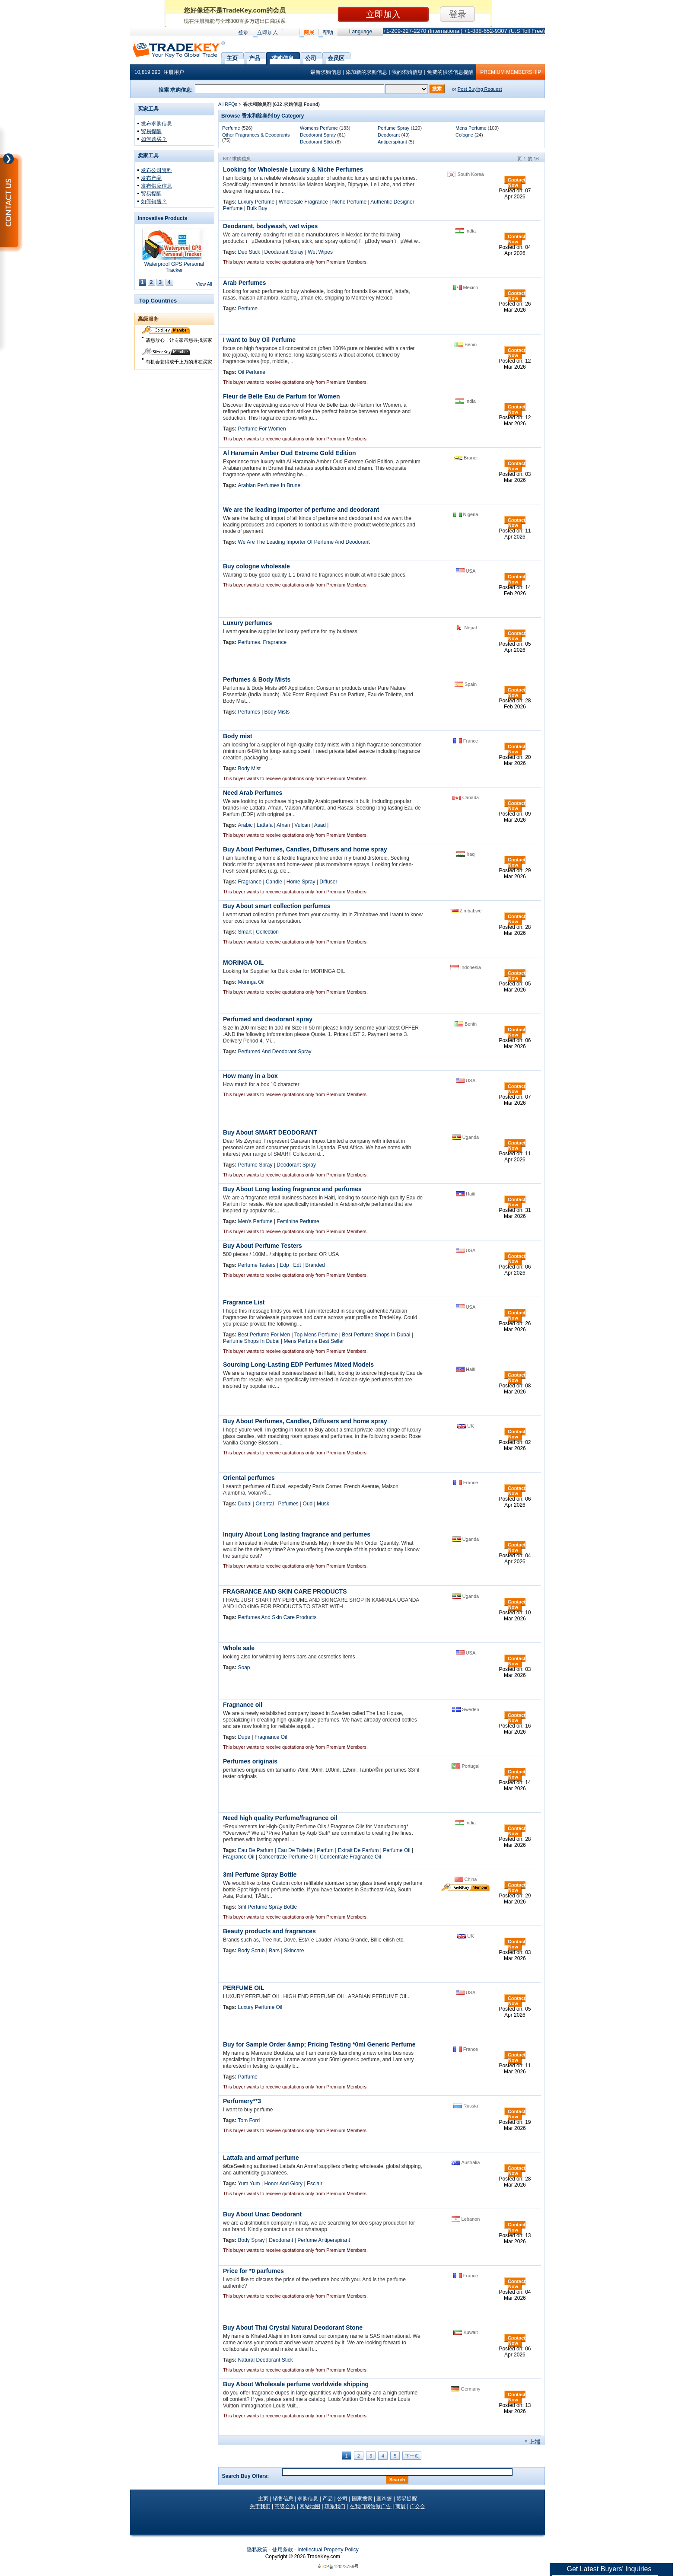  Describe the element at coordinates (259, 339) in the screenshot. I see `I want to buy Oil Perfume` at that location.